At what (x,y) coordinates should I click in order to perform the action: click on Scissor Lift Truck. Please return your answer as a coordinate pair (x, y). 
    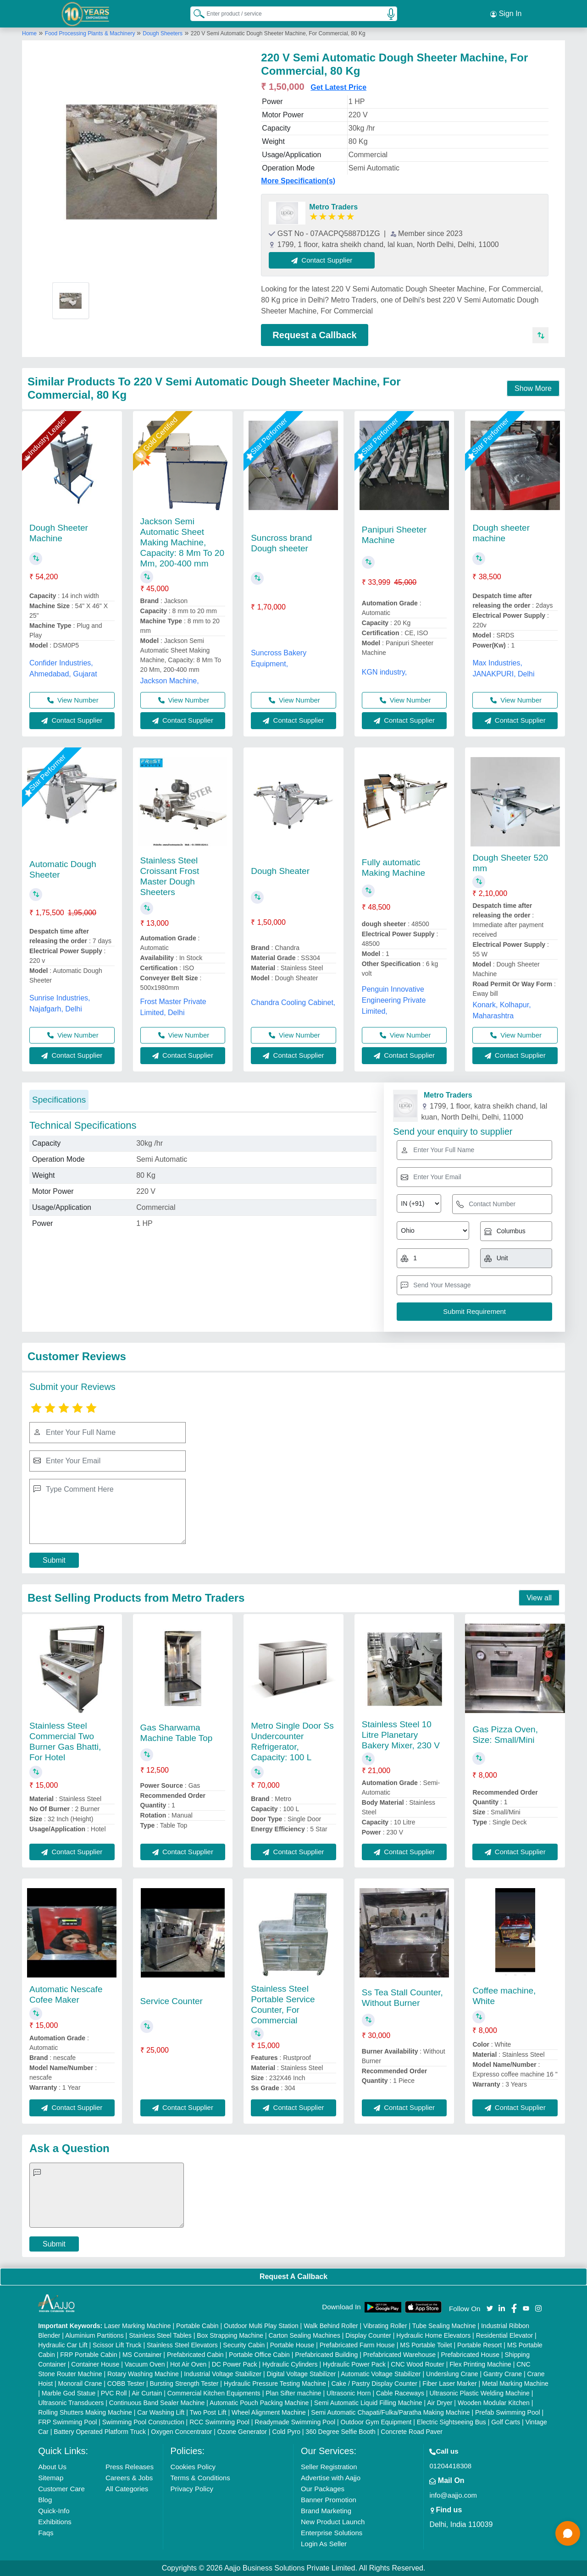
    Looking at the image, I should click on (117, 2345).